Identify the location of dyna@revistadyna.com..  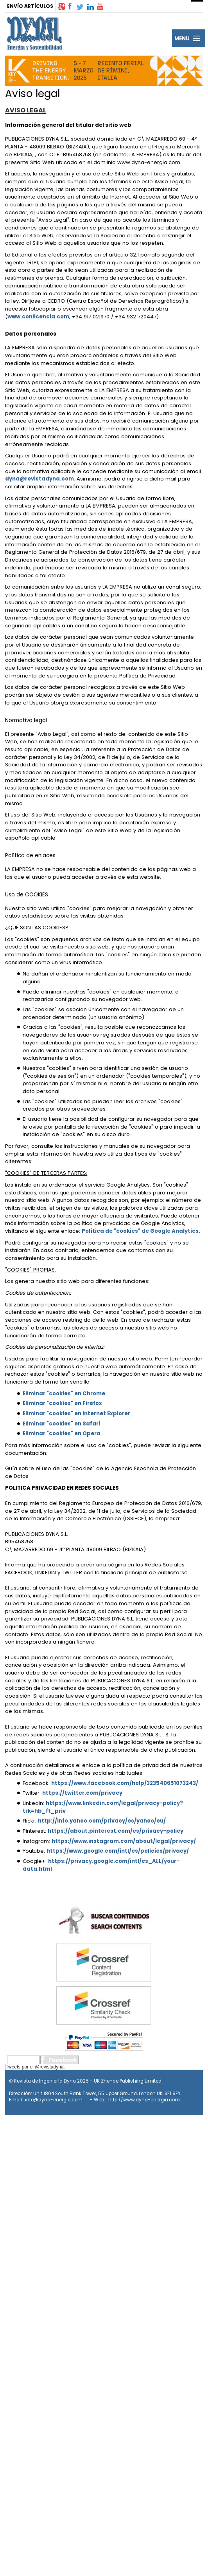
(41, 478).